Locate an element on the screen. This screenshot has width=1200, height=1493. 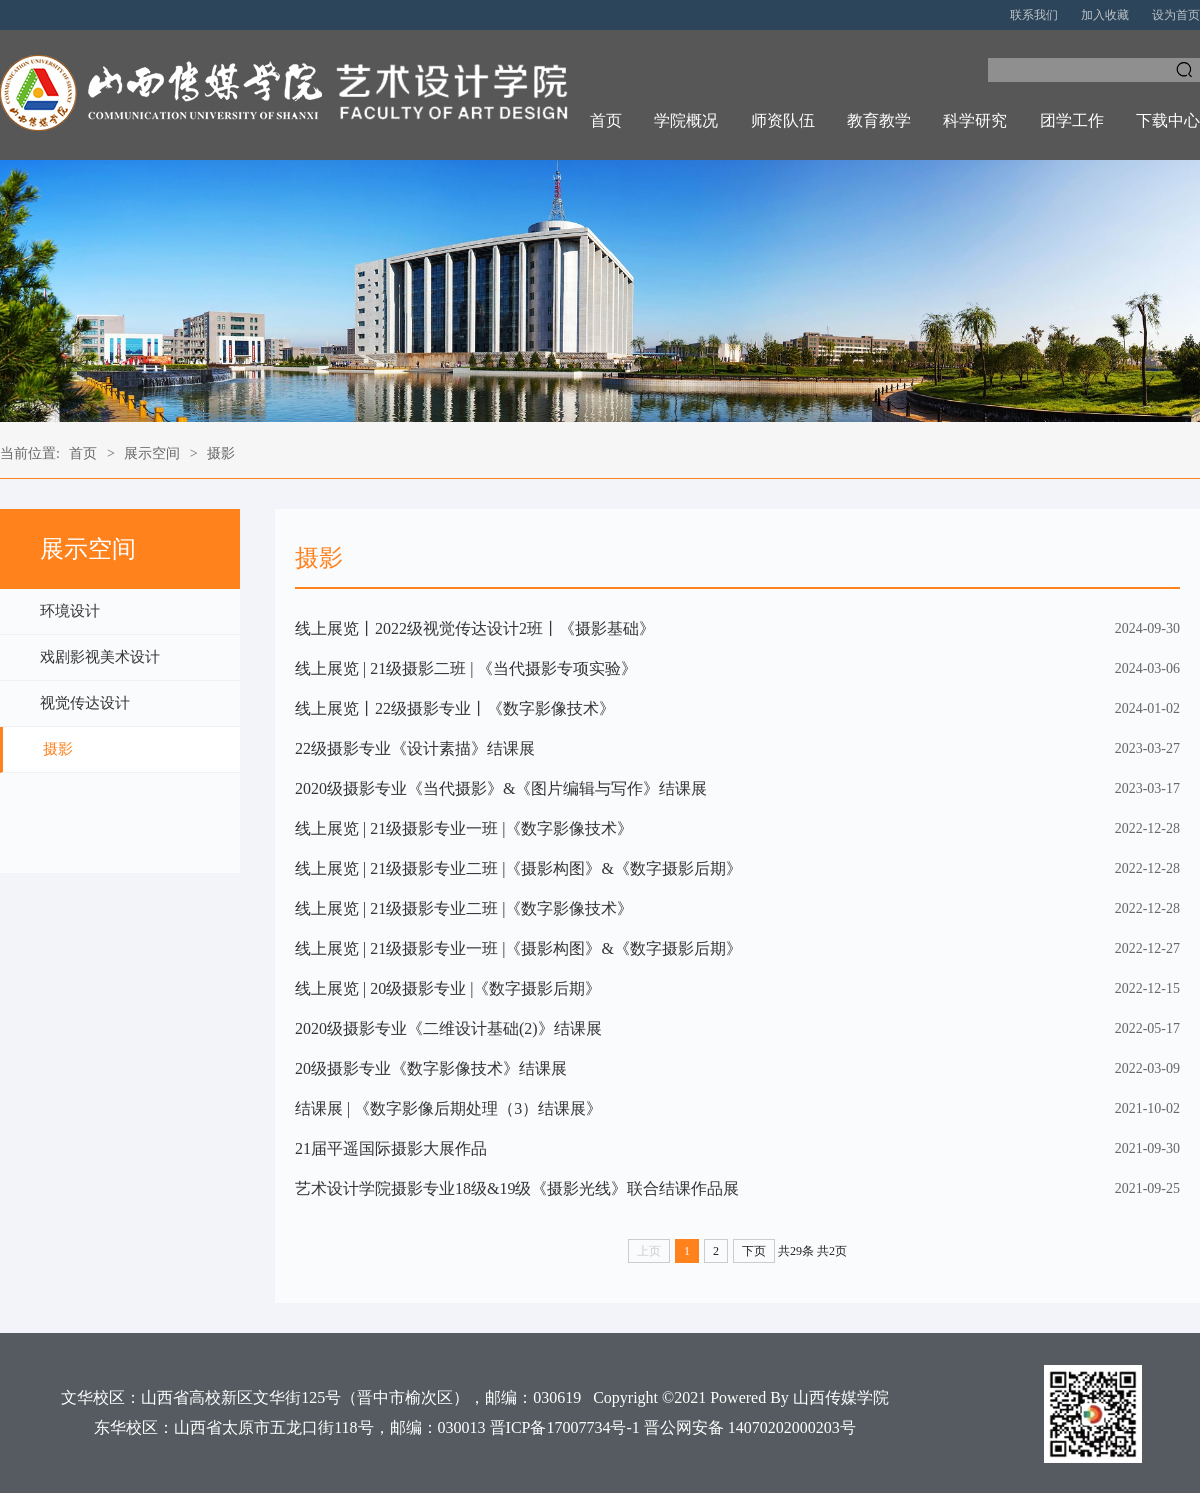
团学工作 is located at coordinates (1072, 120).